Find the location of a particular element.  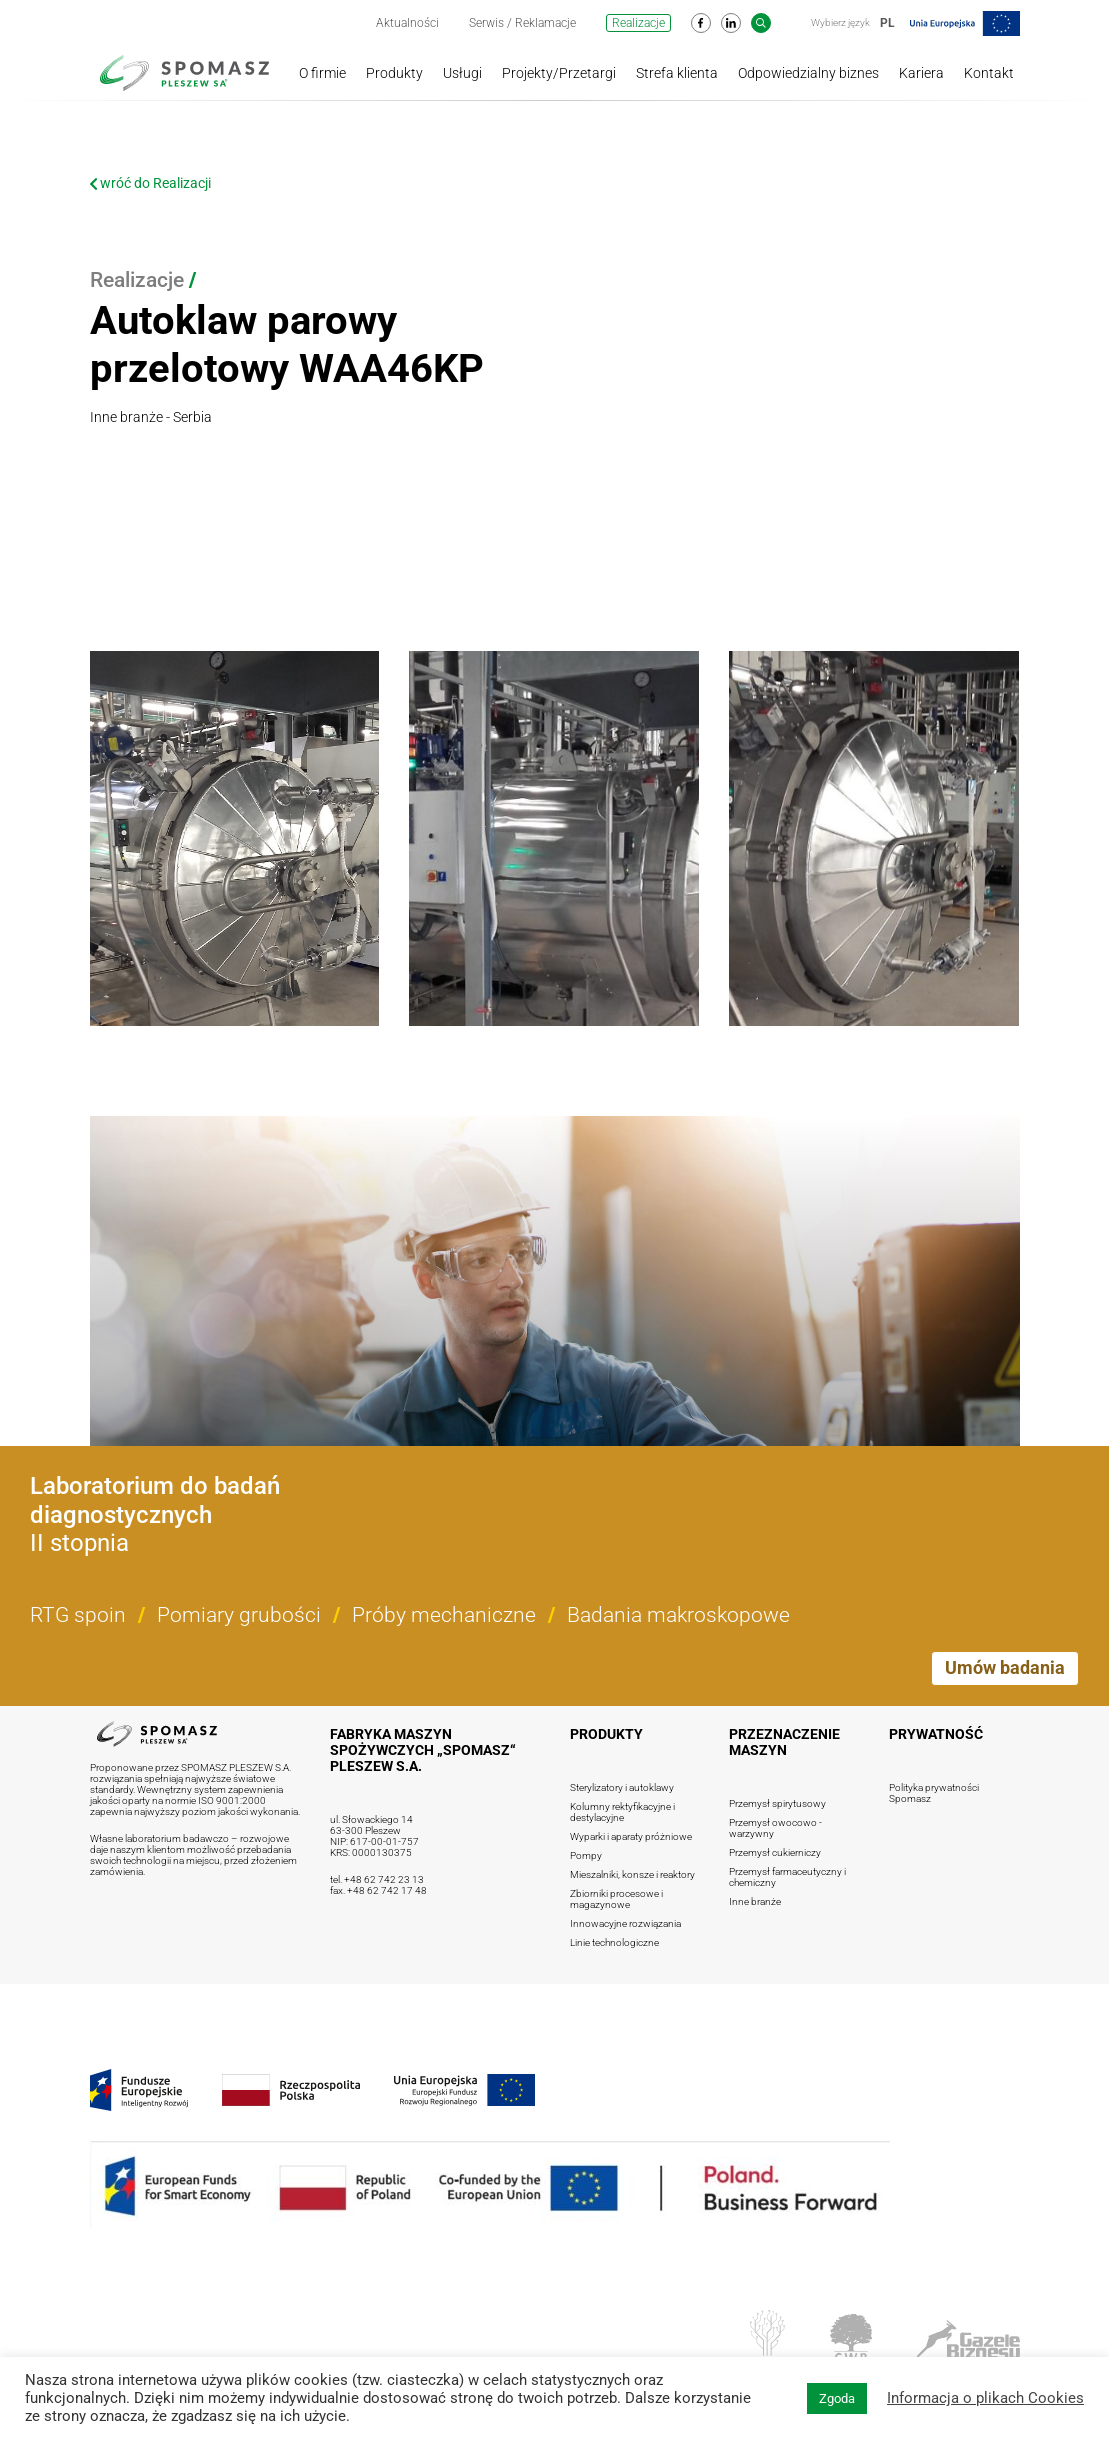

Zgoda [button] is located at coordinates (837, 2398).